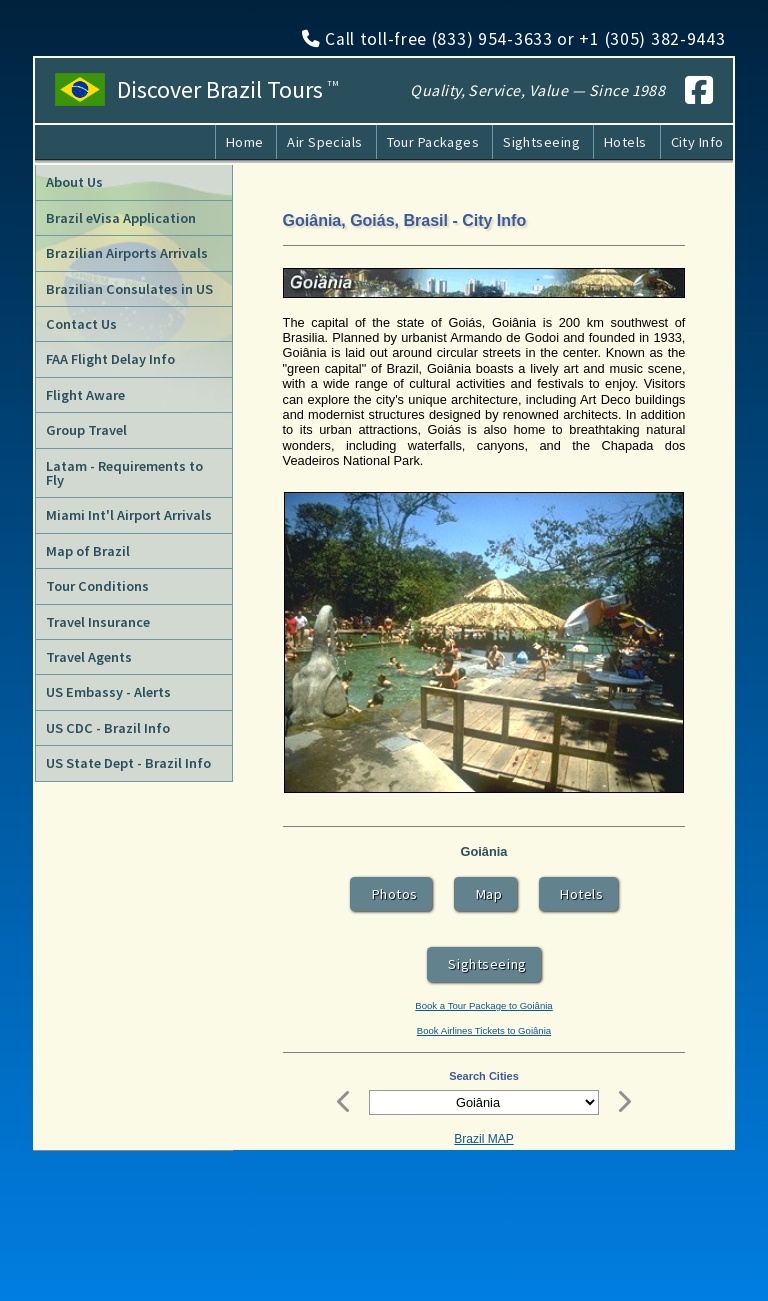 The image size is (768, 1301). Describe the element at coordinates (108, 692) in the screenshot. I see `US Embassy - Alerts` at that location.